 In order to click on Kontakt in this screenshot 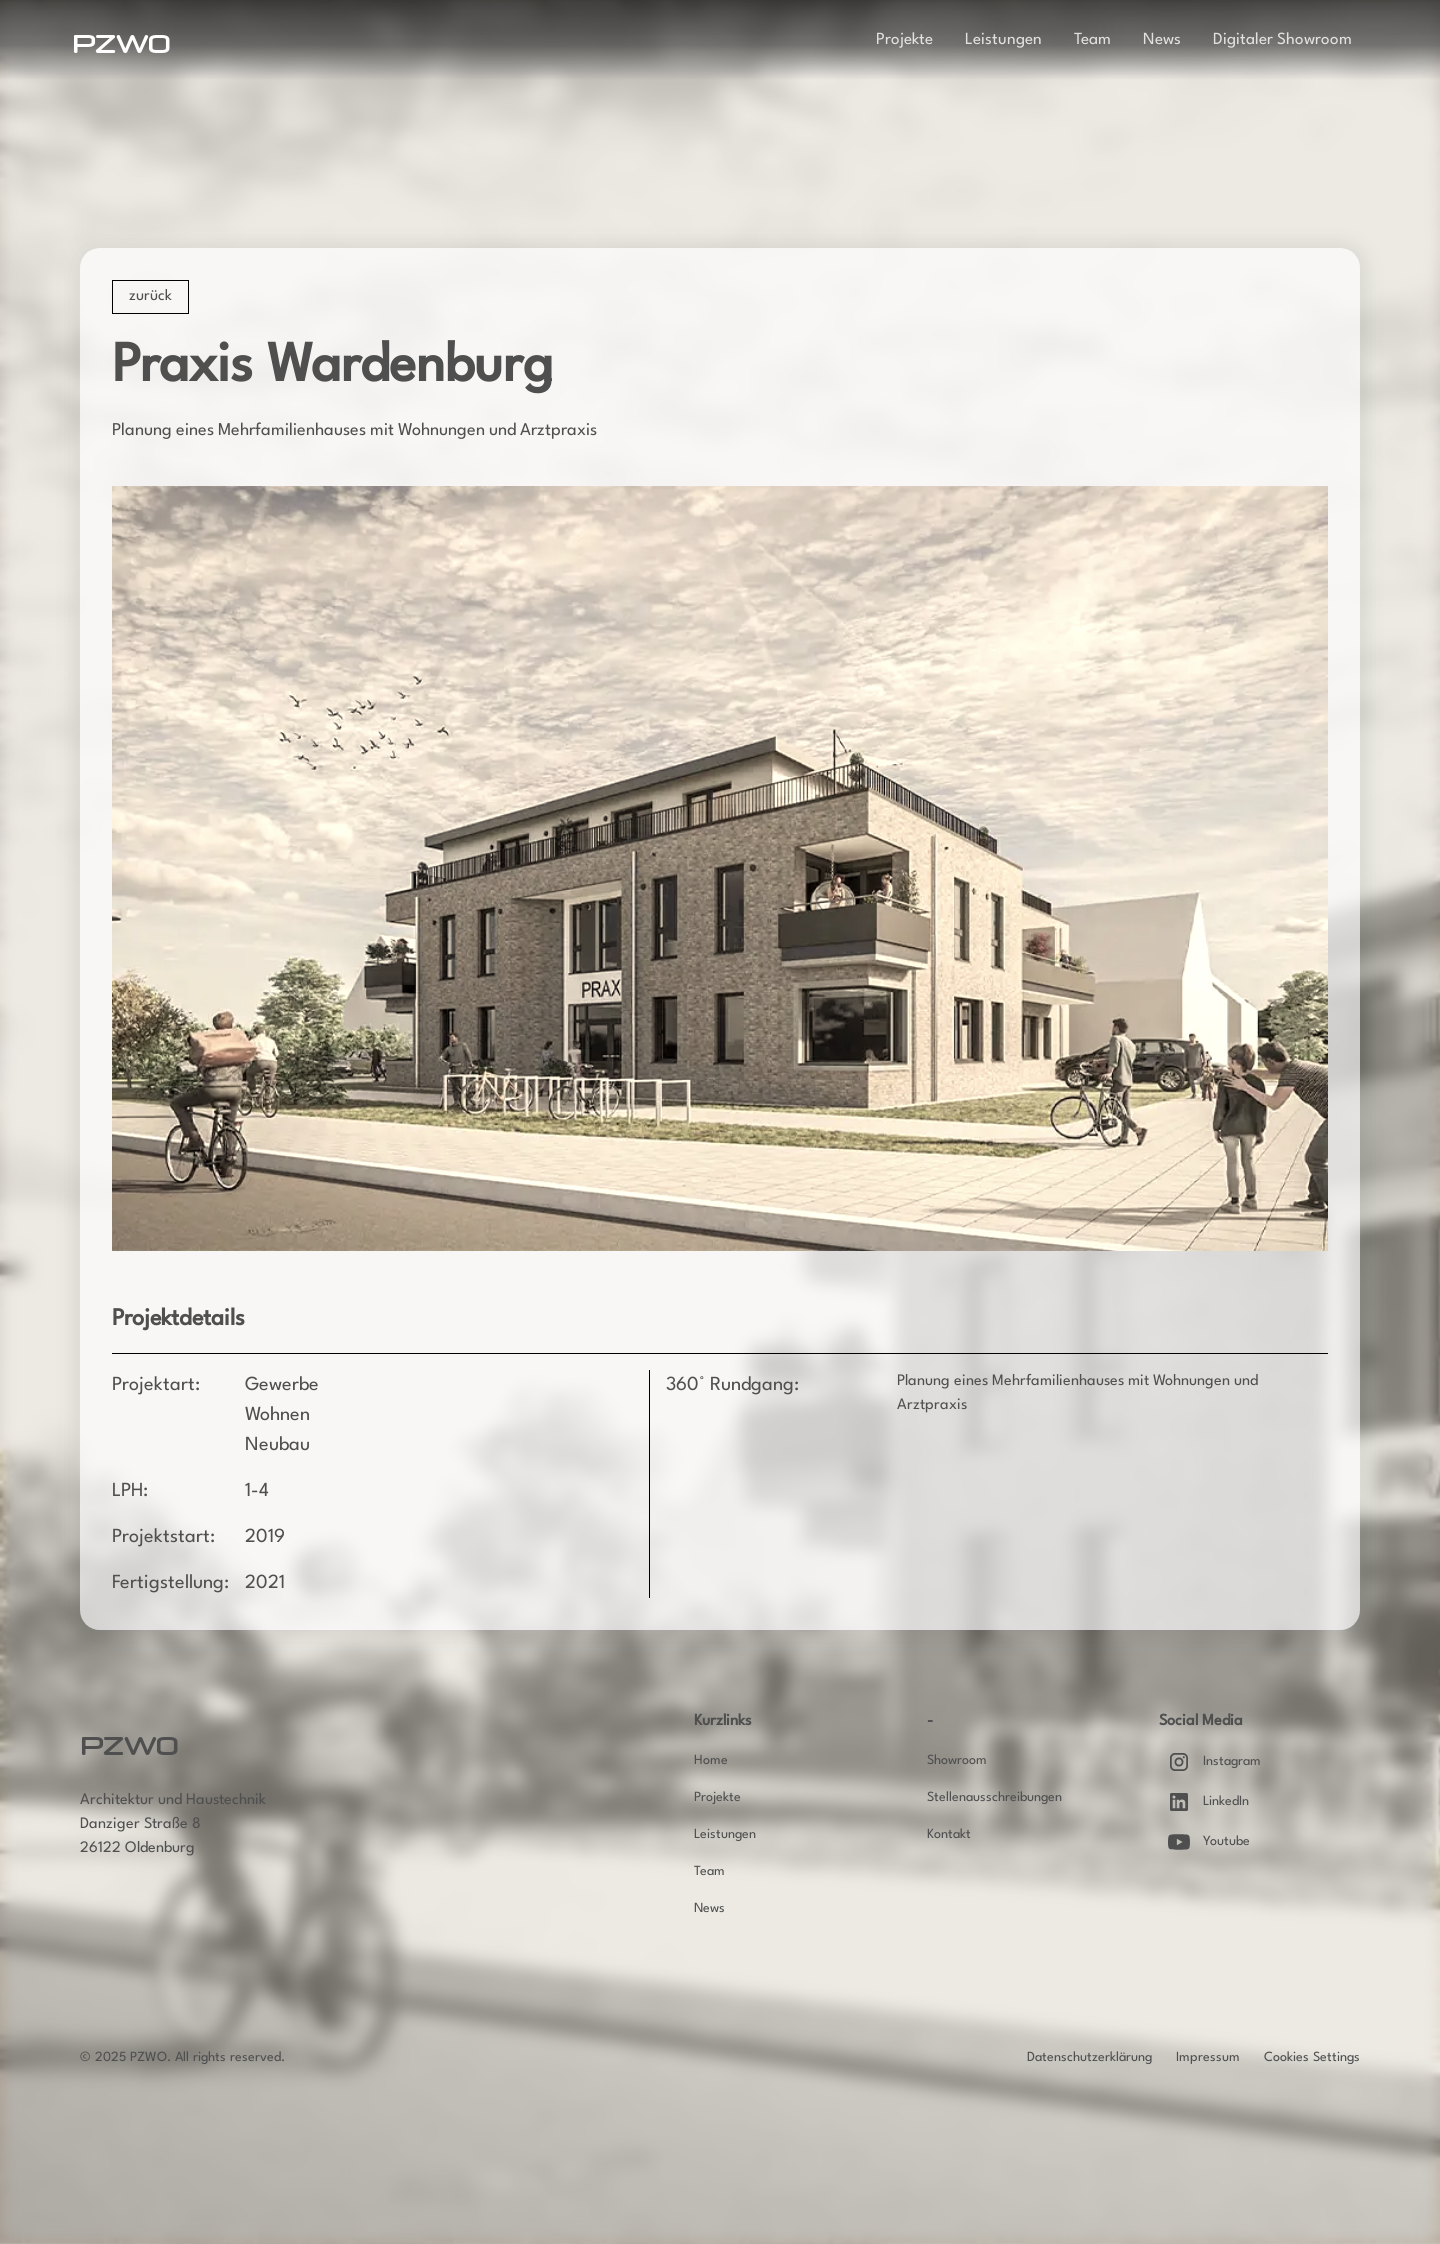, I will do `click(949, 1834)`.